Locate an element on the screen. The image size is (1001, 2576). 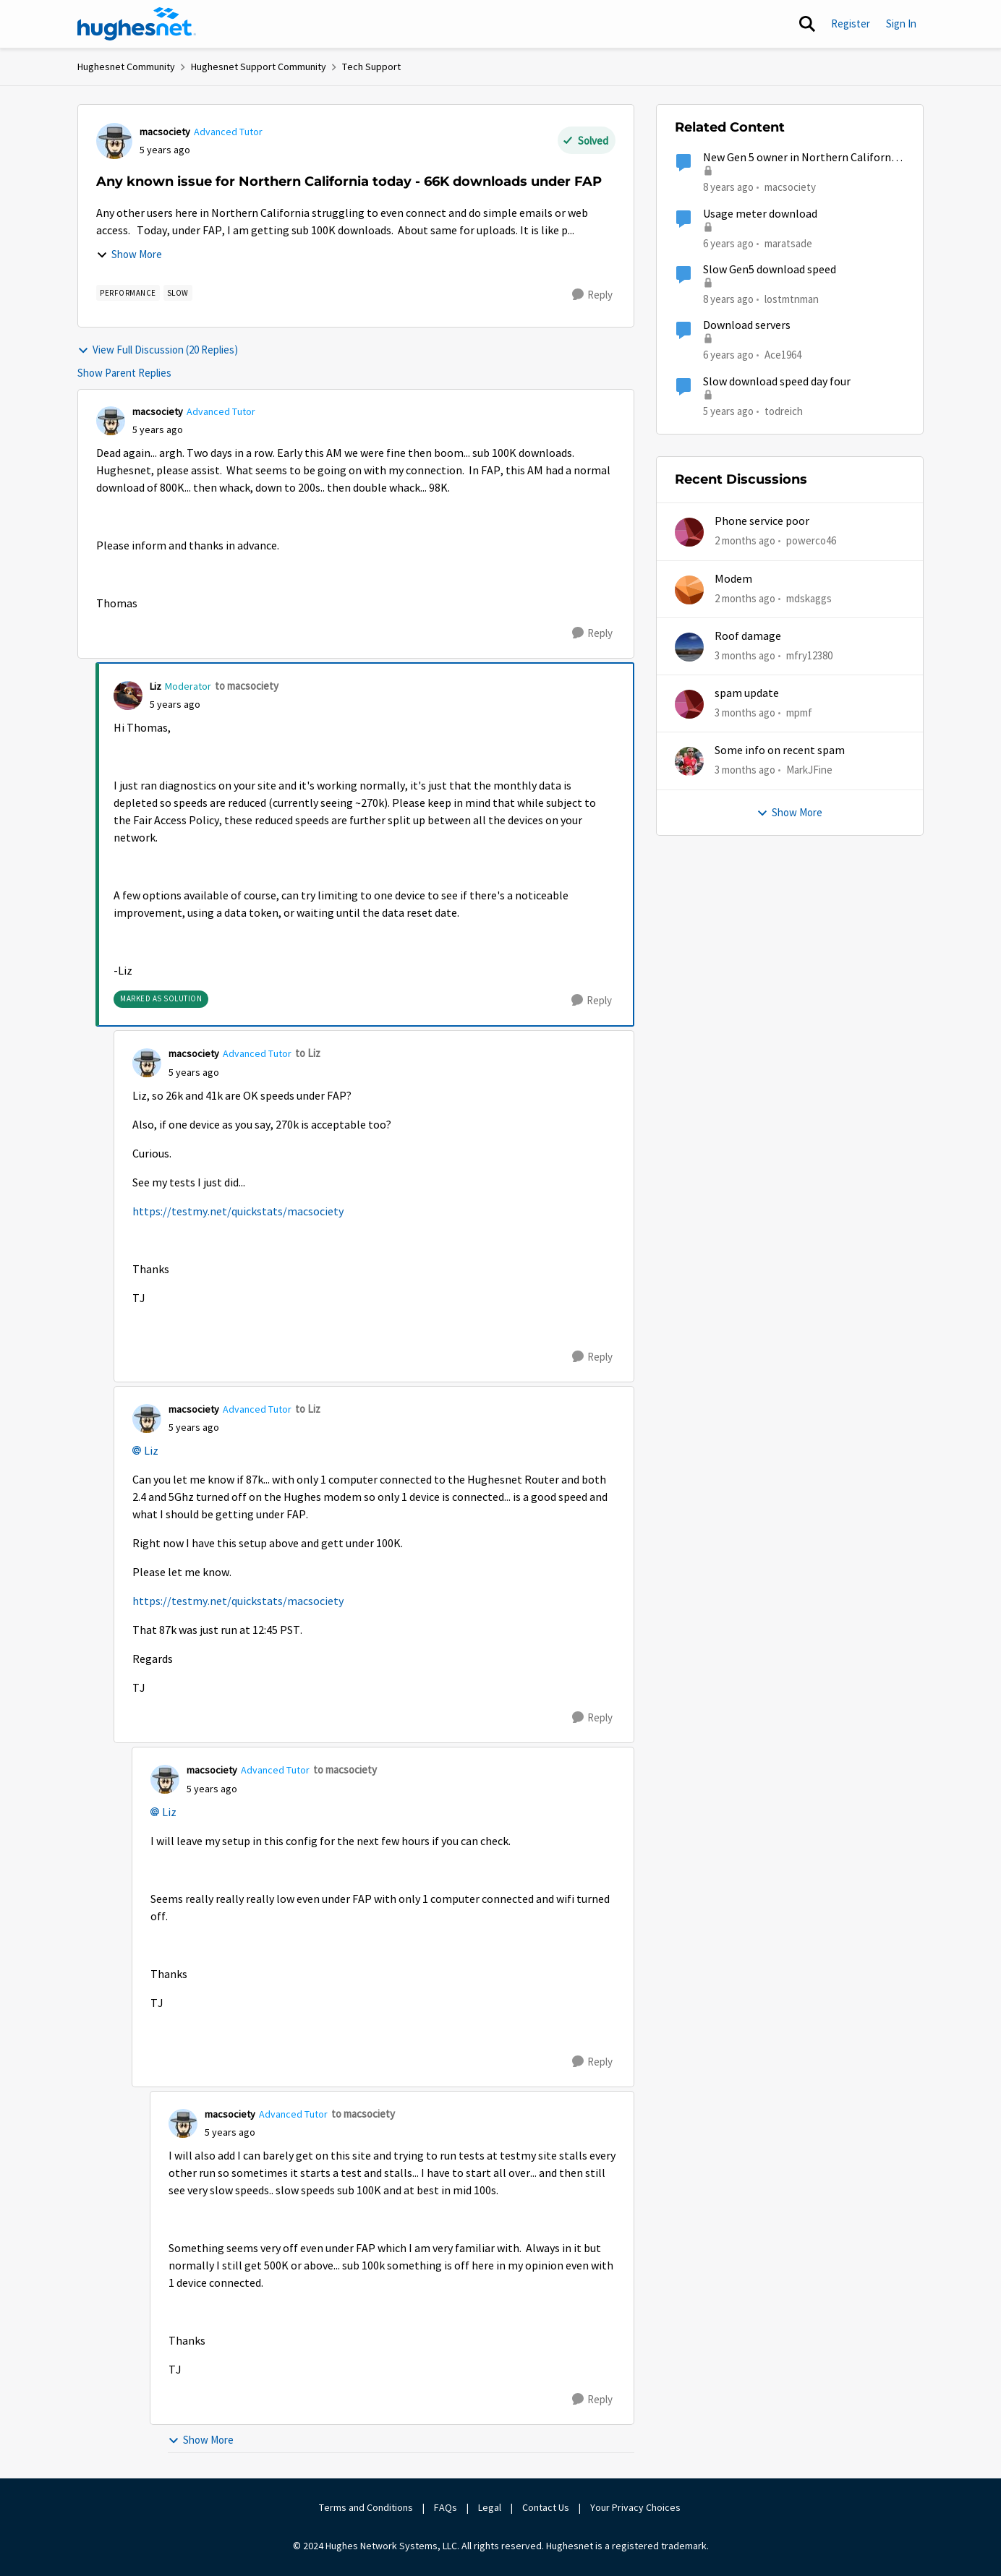
mdskaggs [View Profile: mdskaggs,] is located at coordinates (809, 597).